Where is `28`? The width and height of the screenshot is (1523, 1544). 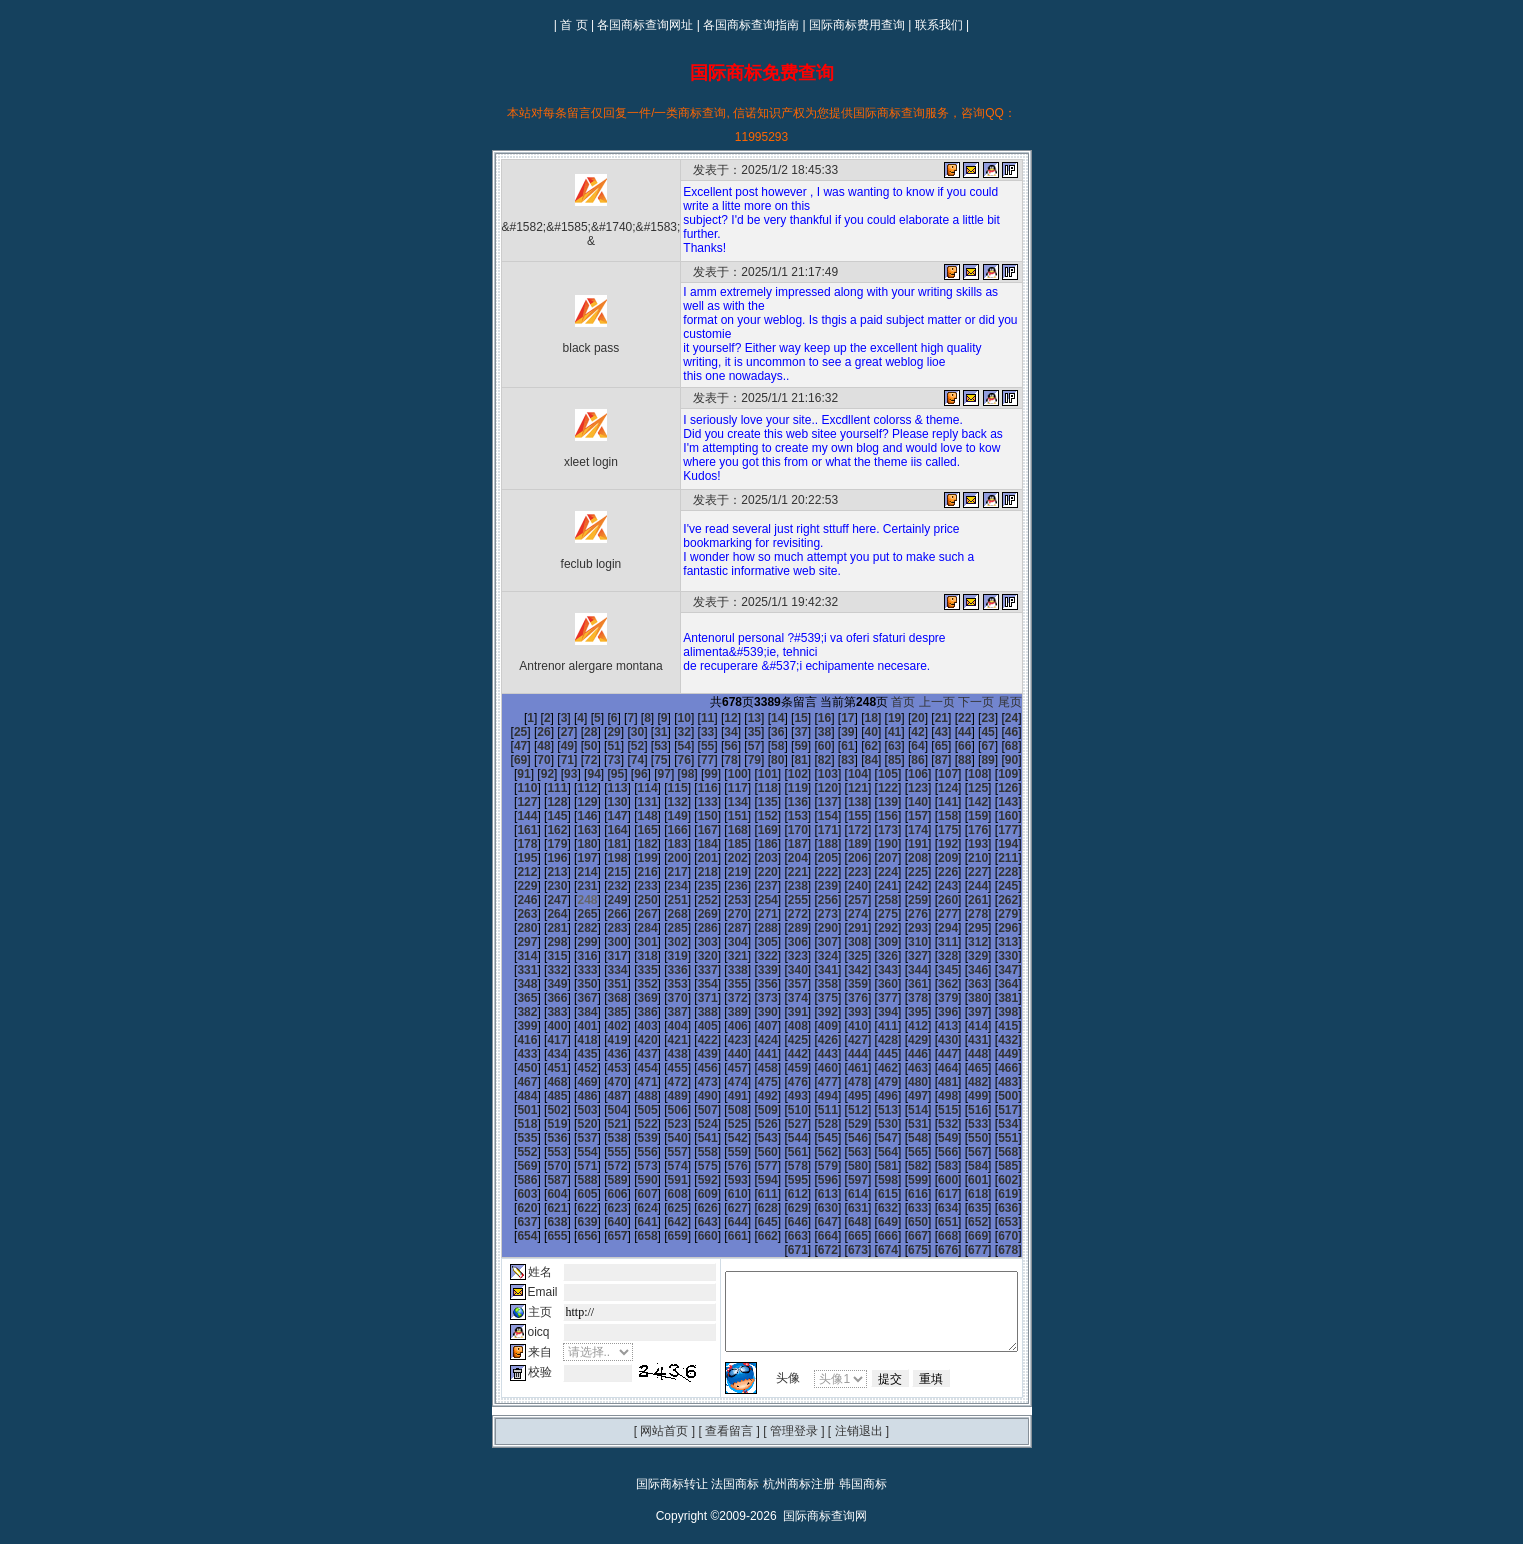 28 is located at coordinates (532, 732).